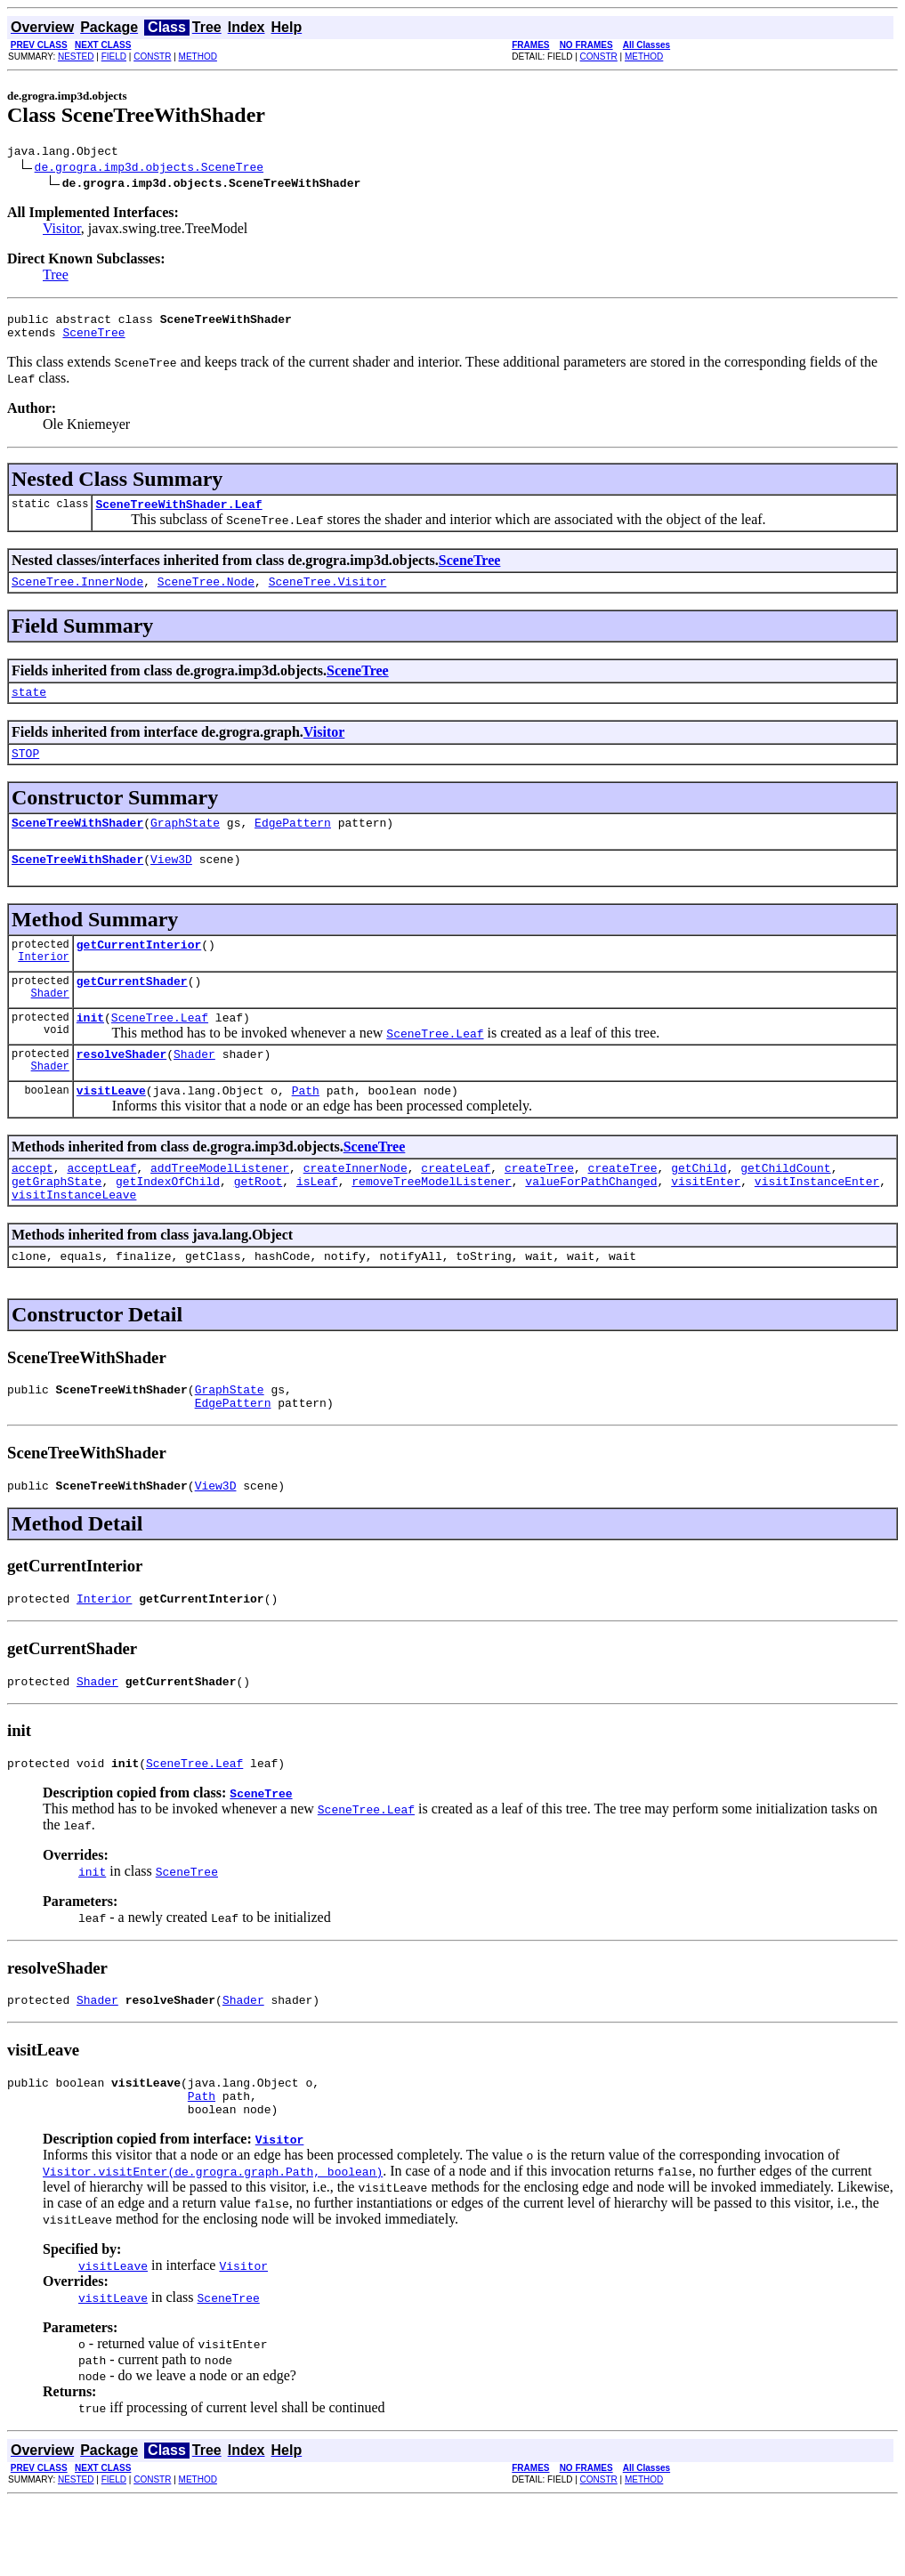  Describe the element at coordinates (219, 1207) in the screenshot. I see `addTreeModelListener` at that location.